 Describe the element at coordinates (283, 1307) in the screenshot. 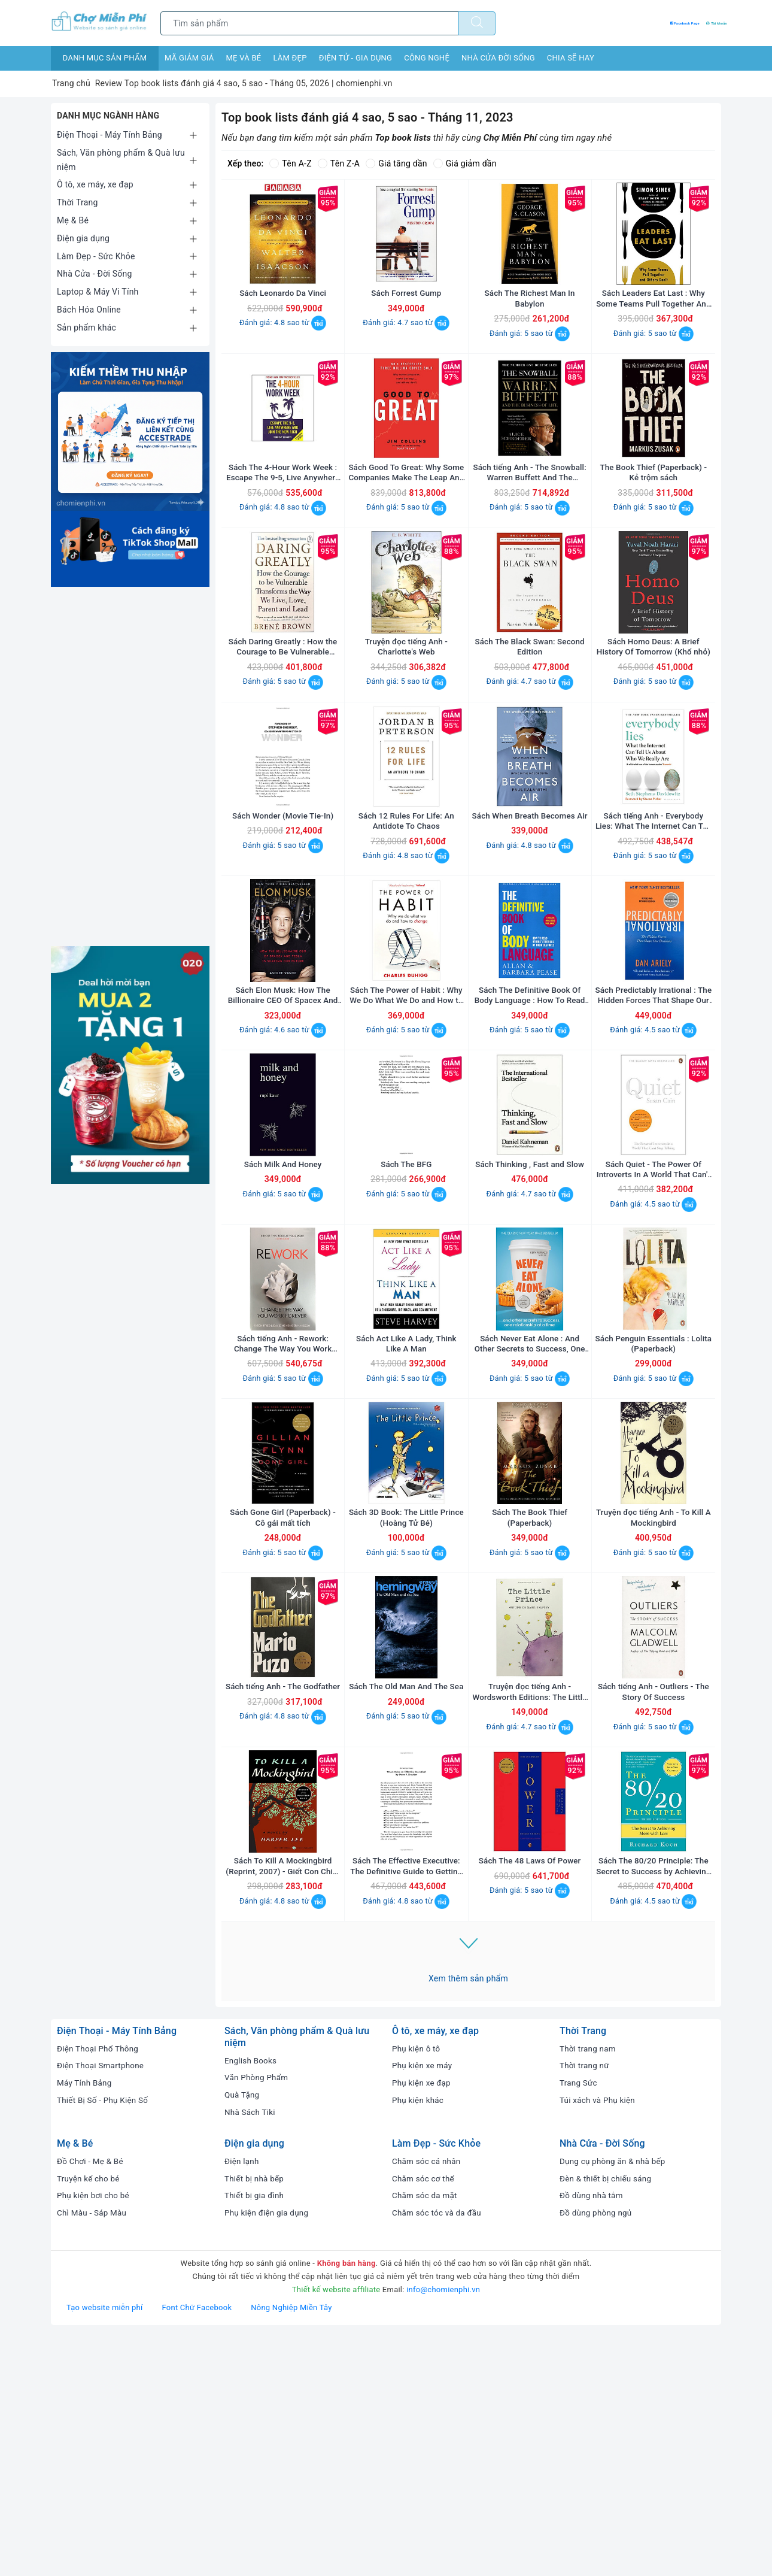

I see `Sách Milk And Honey` at that location.